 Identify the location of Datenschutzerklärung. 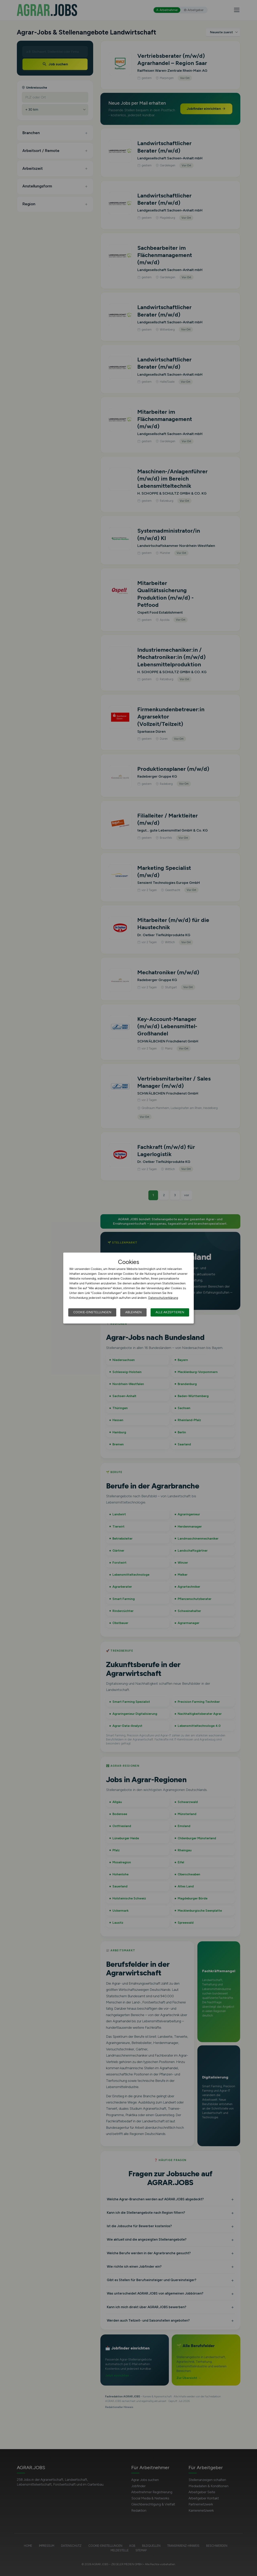
(163, 1298).